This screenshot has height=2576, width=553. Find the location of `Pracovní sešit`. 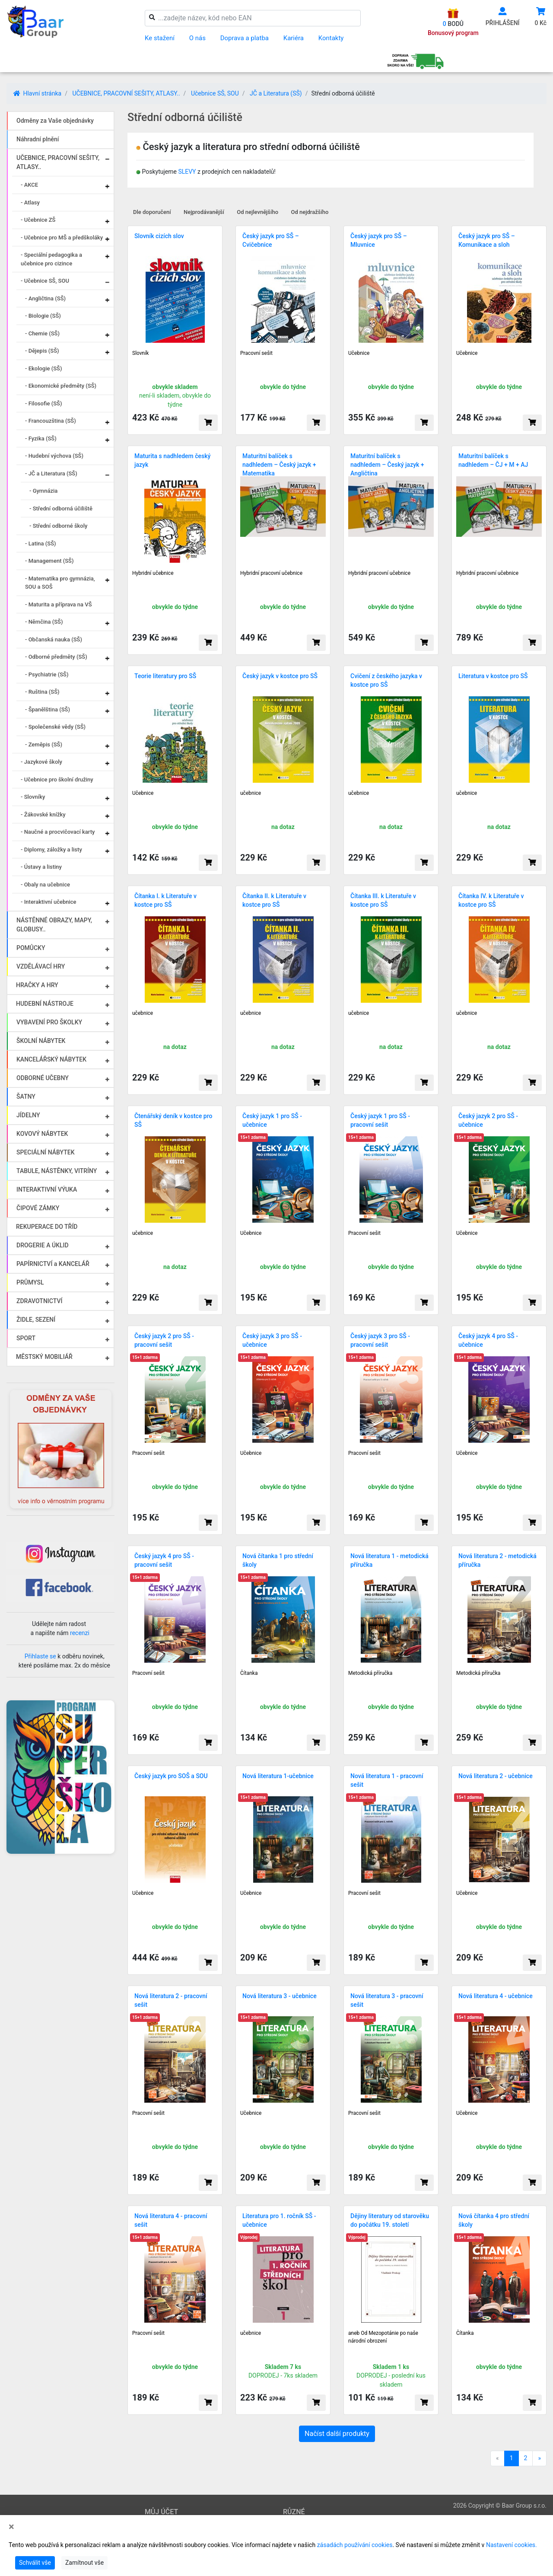

Pracovní sešit is located at coordinates (256, 353).